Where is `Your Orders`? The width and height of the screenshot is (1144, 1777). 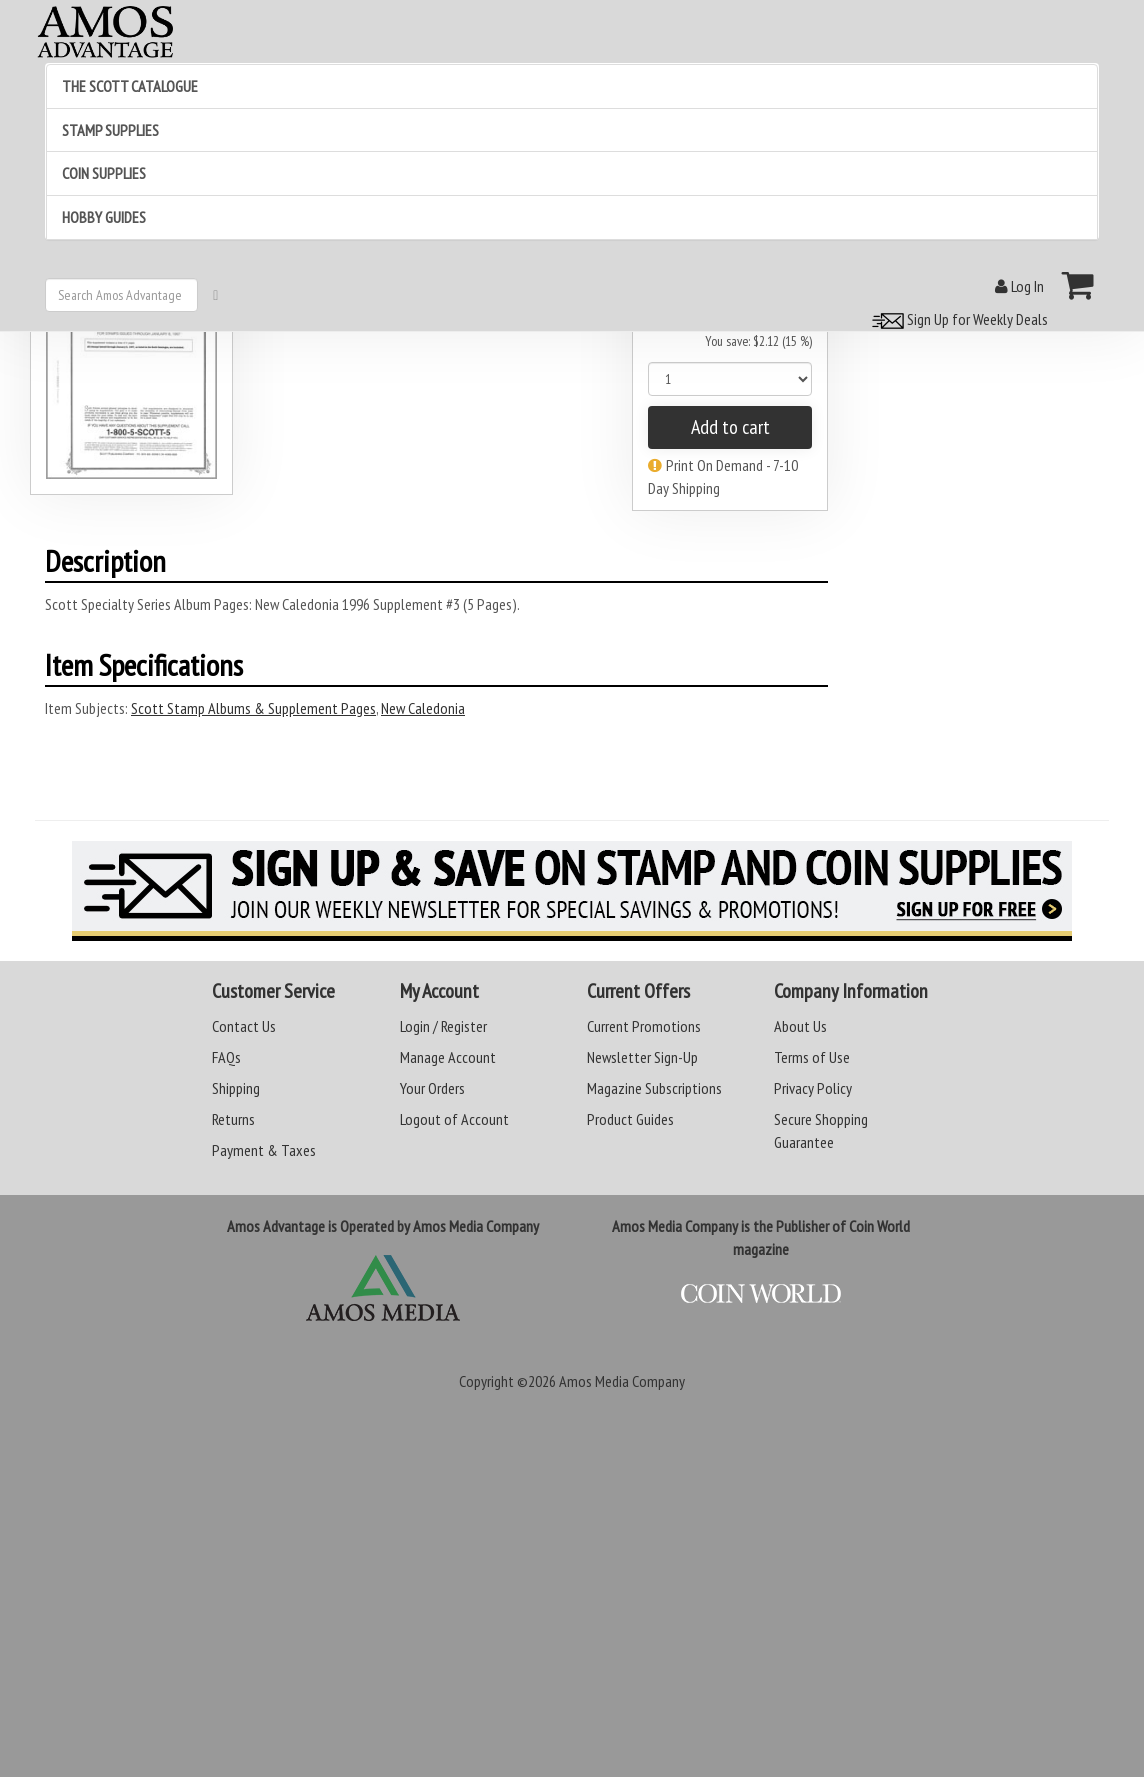 Your Orders is located at coordinates (432, 1088).